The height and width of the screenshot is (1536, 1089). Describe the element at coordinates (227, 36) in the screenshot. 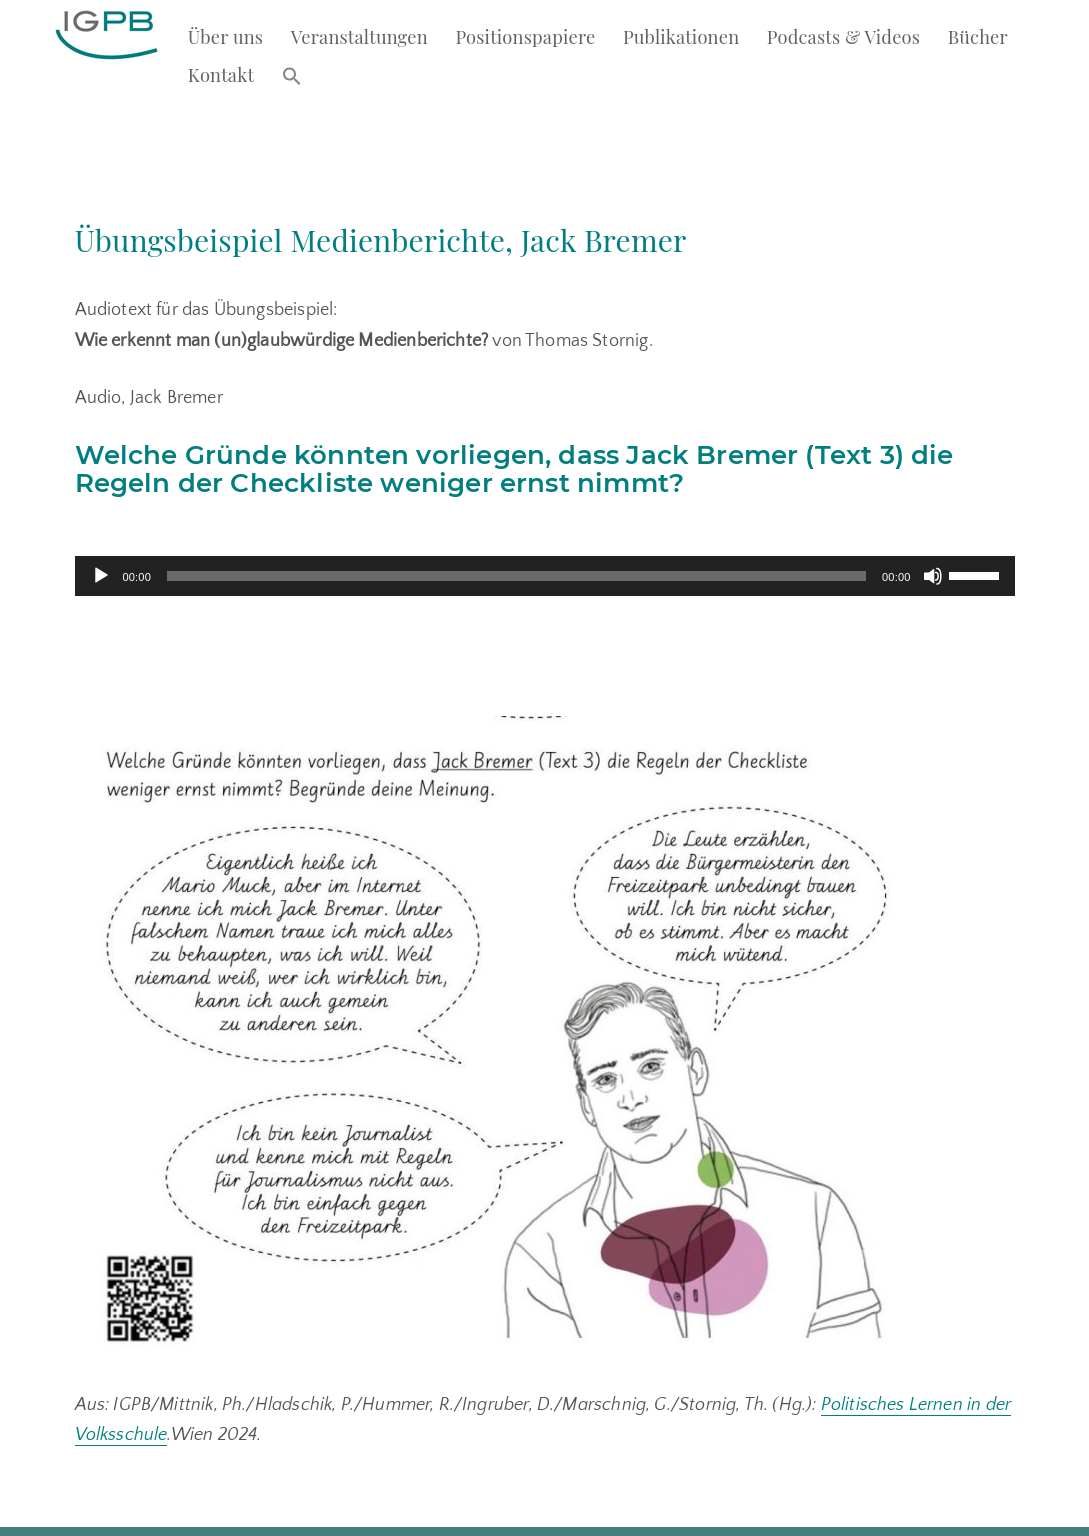

I see `Über uns` at that location.